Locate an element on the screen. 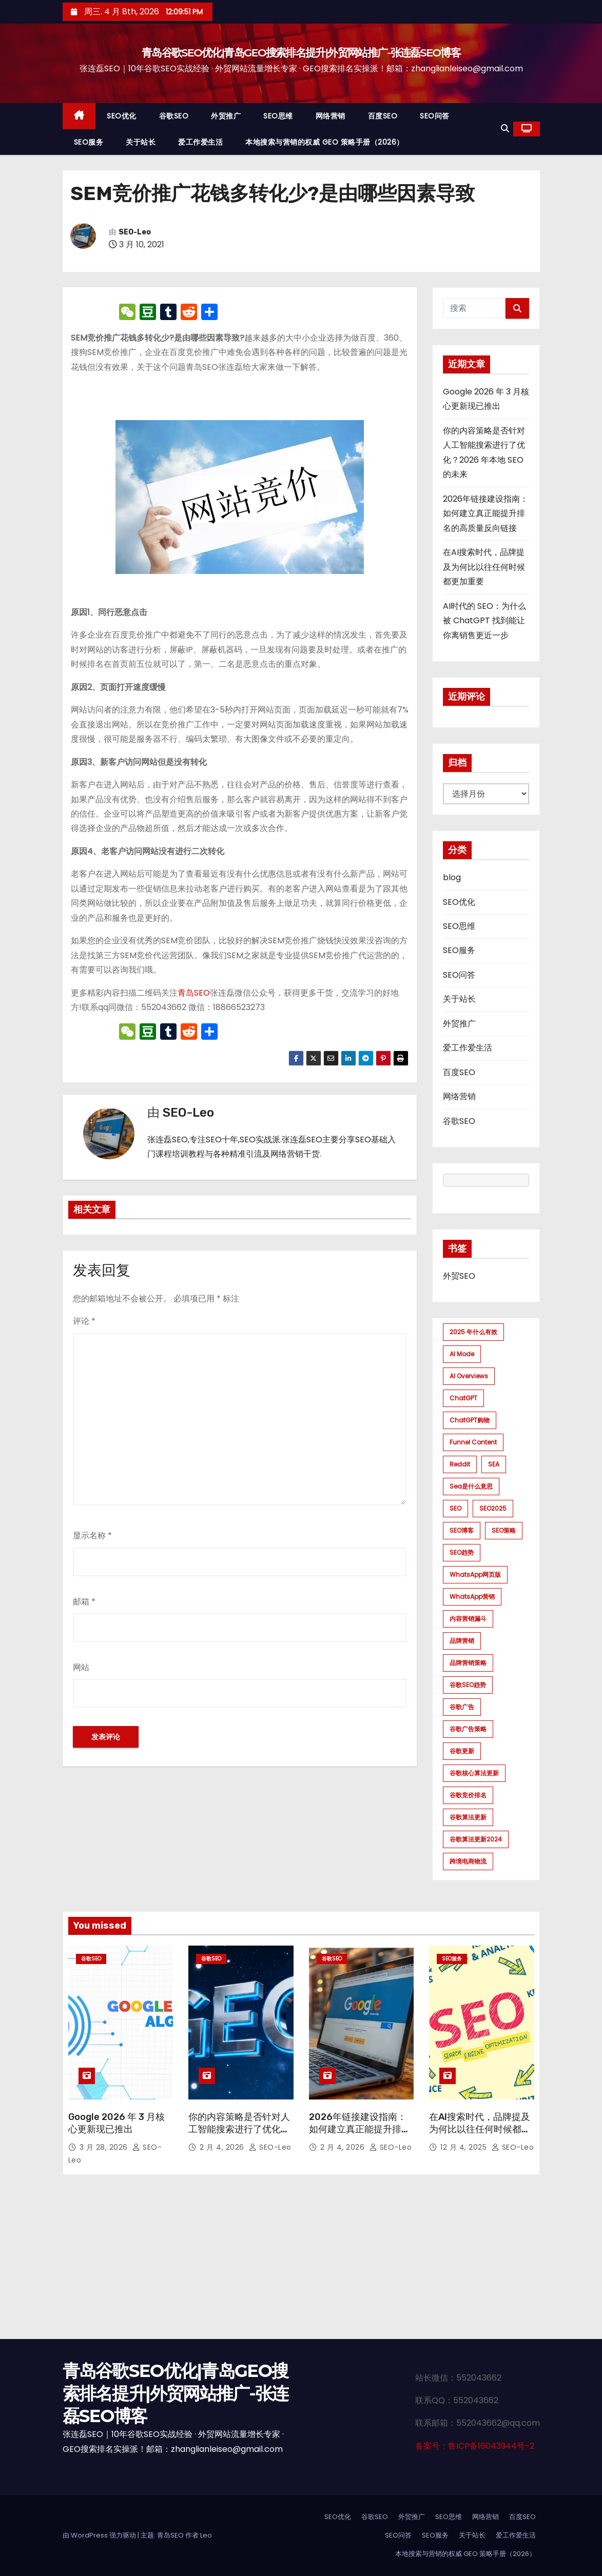 The height and width of the screenshot is (2576, 602). WhatsApp网页版 [WhatsApp网页版 (1 项)] is located at coordinates (475, 1574).